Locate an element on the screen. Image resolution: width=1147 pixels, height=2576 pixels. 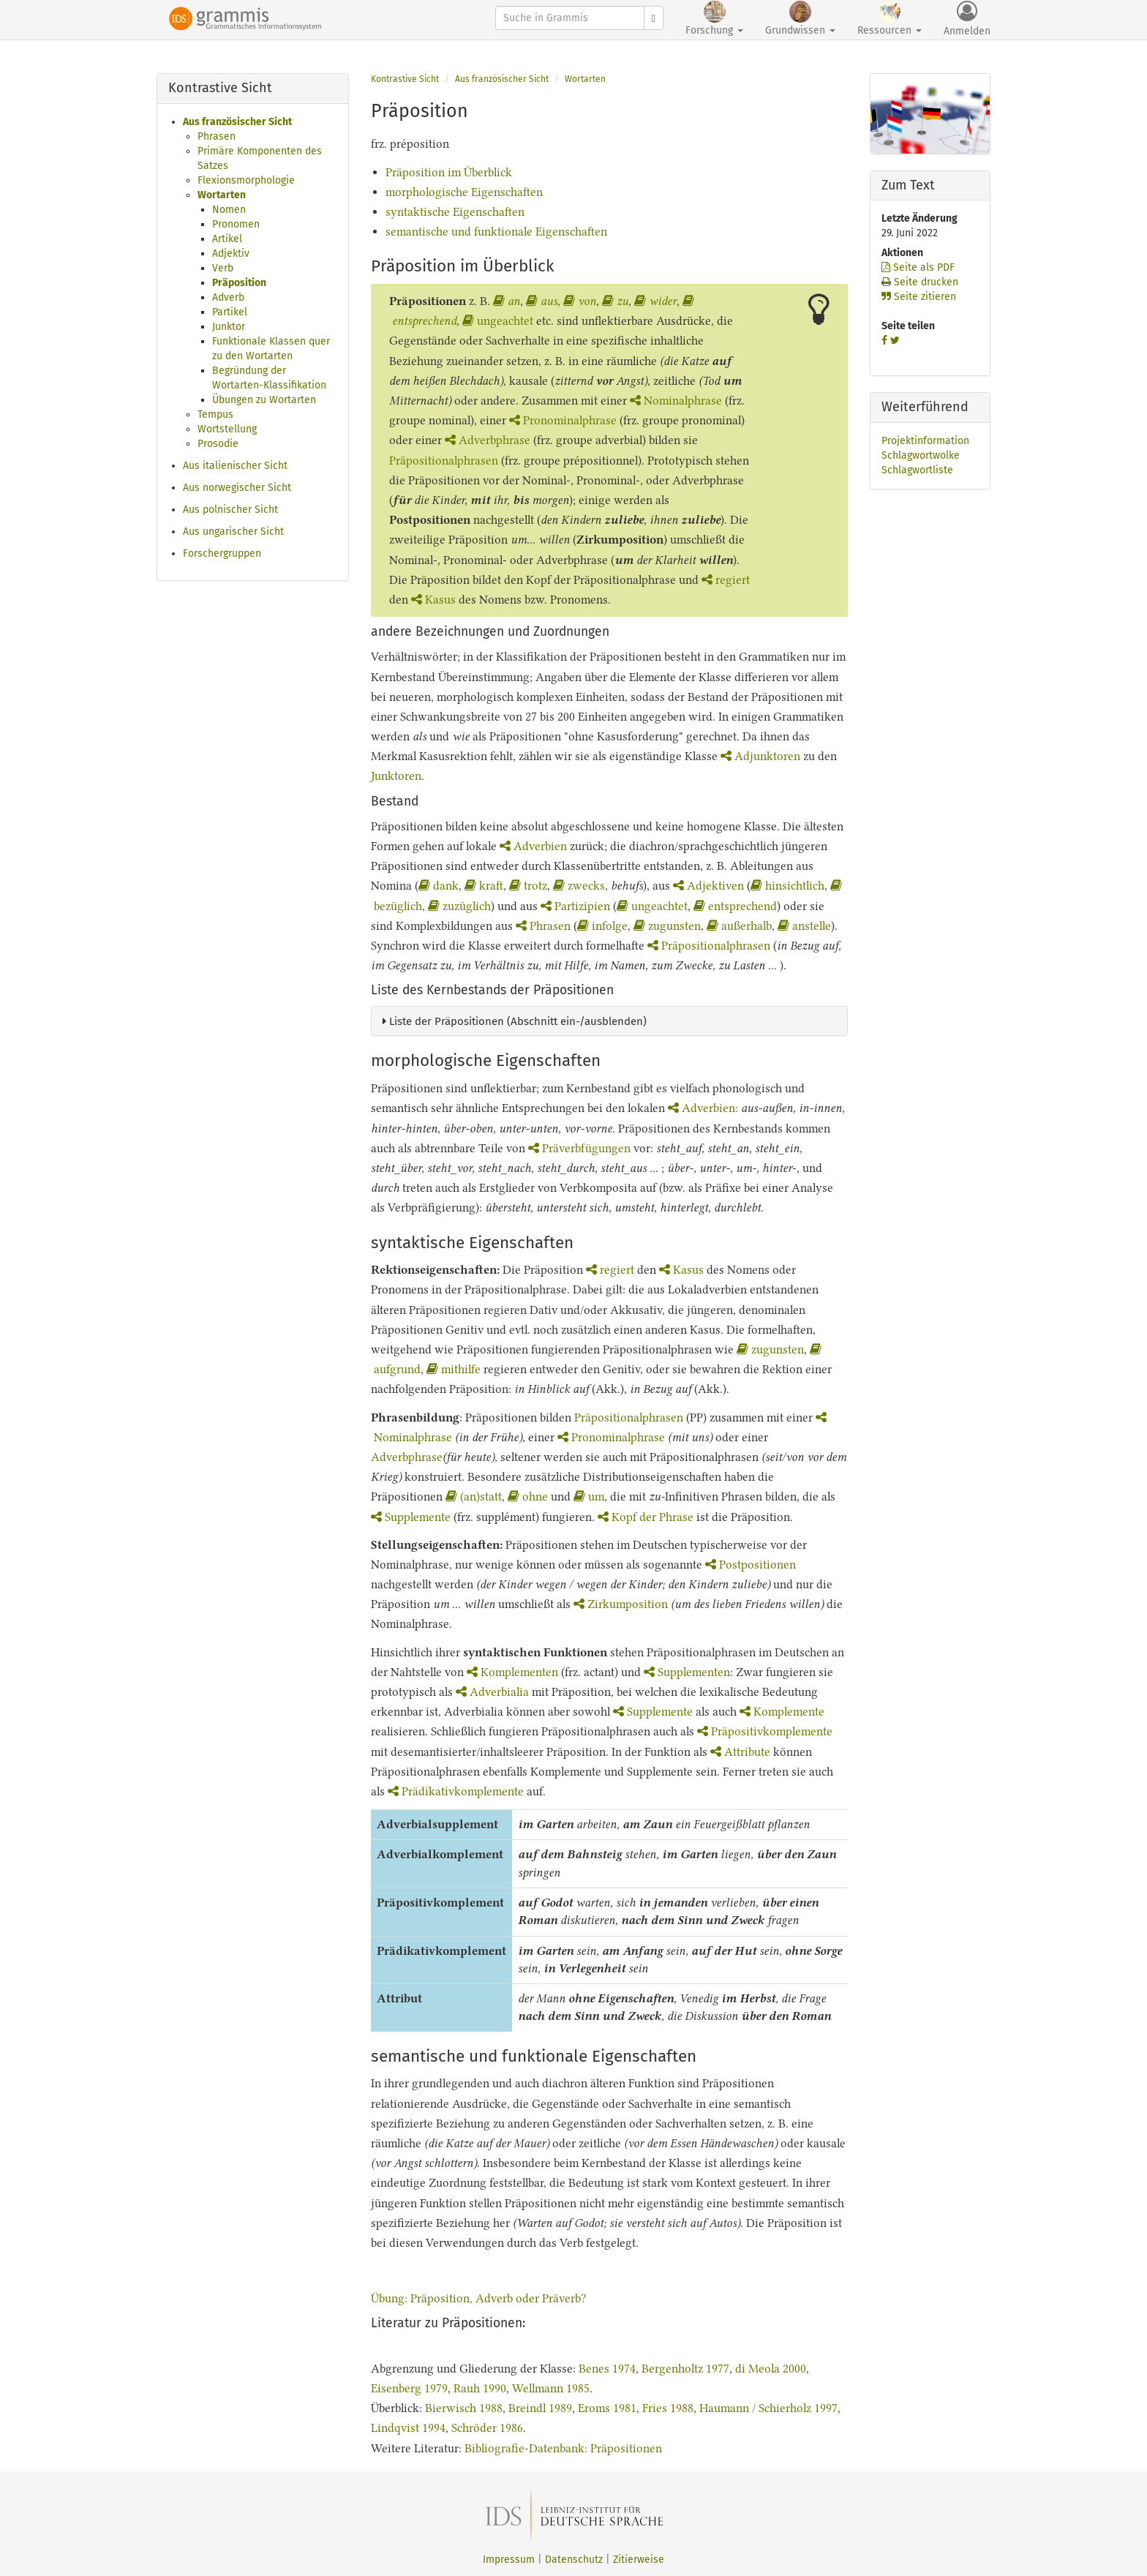
um is located at coordinates (589, 1496).